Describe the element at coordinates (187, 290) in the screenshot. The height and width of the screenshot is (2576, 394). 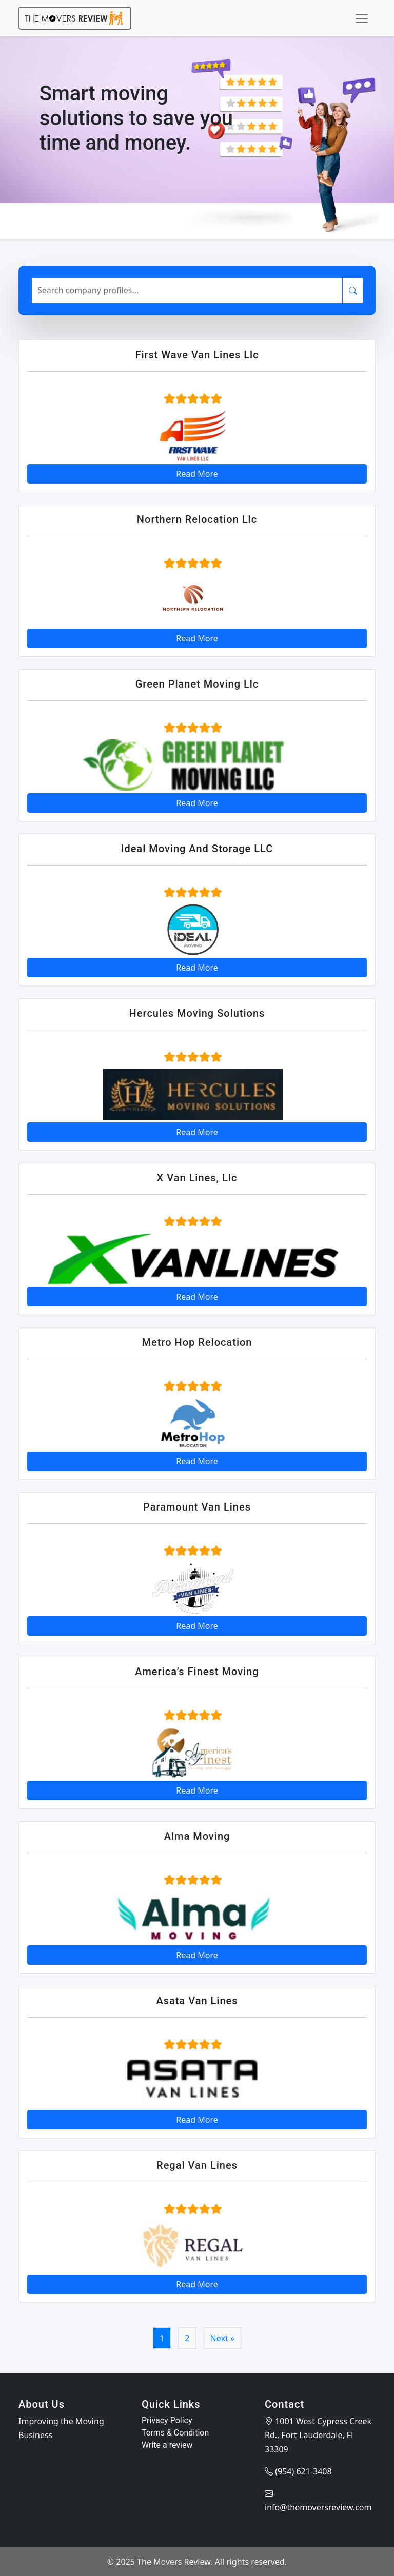
I see `[Search]` at that location.